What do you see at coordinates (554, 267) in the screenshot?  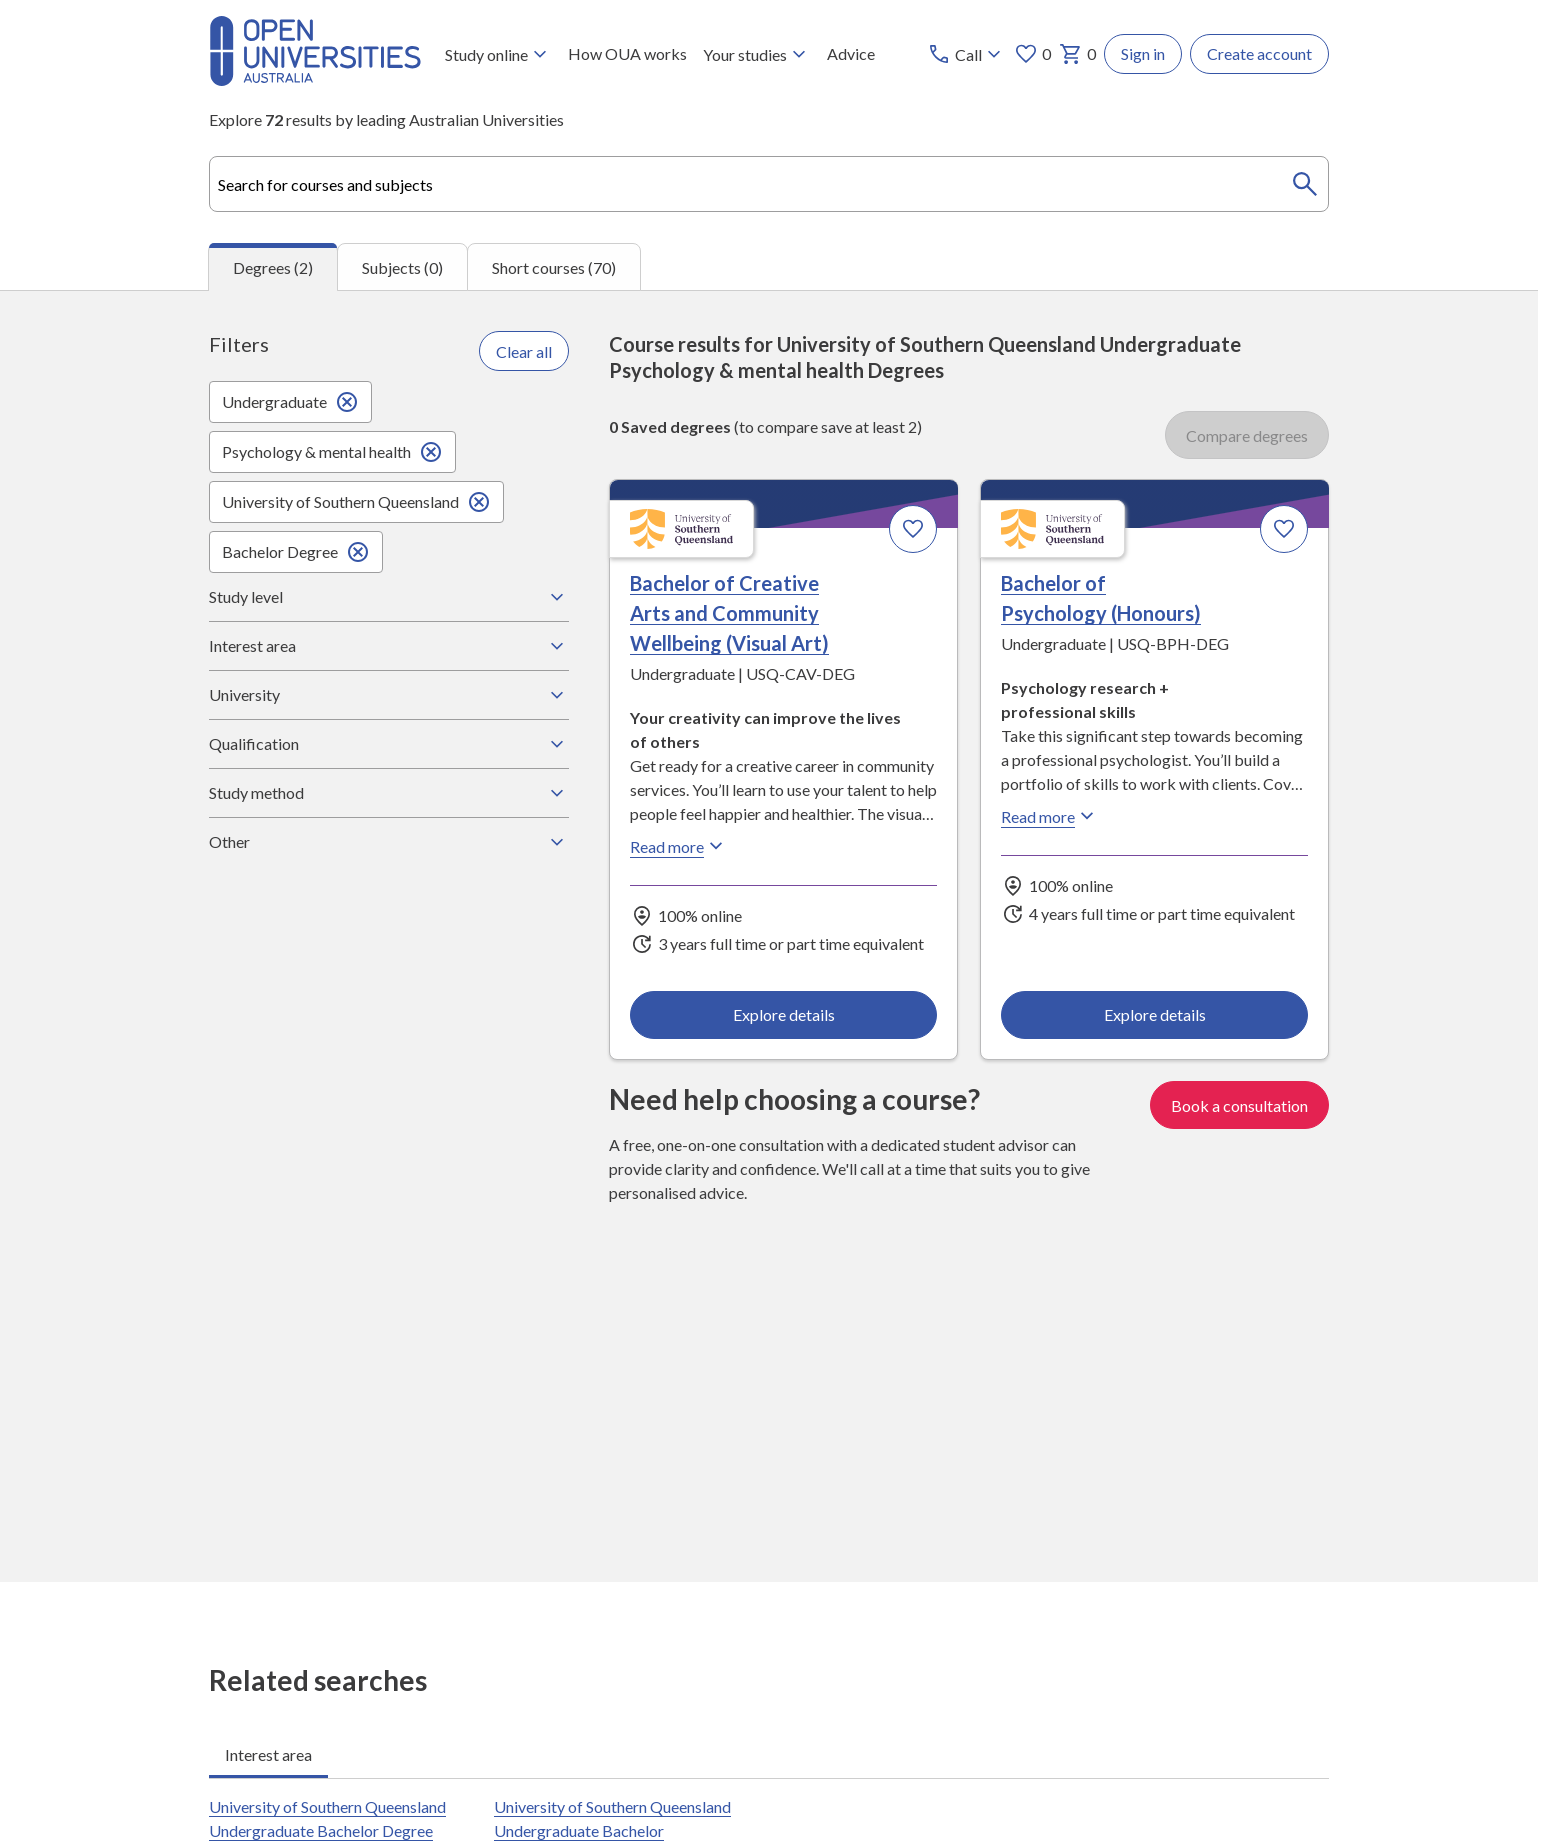 I see `Short courses (70) [tab]` at bounding box center [554, 267].